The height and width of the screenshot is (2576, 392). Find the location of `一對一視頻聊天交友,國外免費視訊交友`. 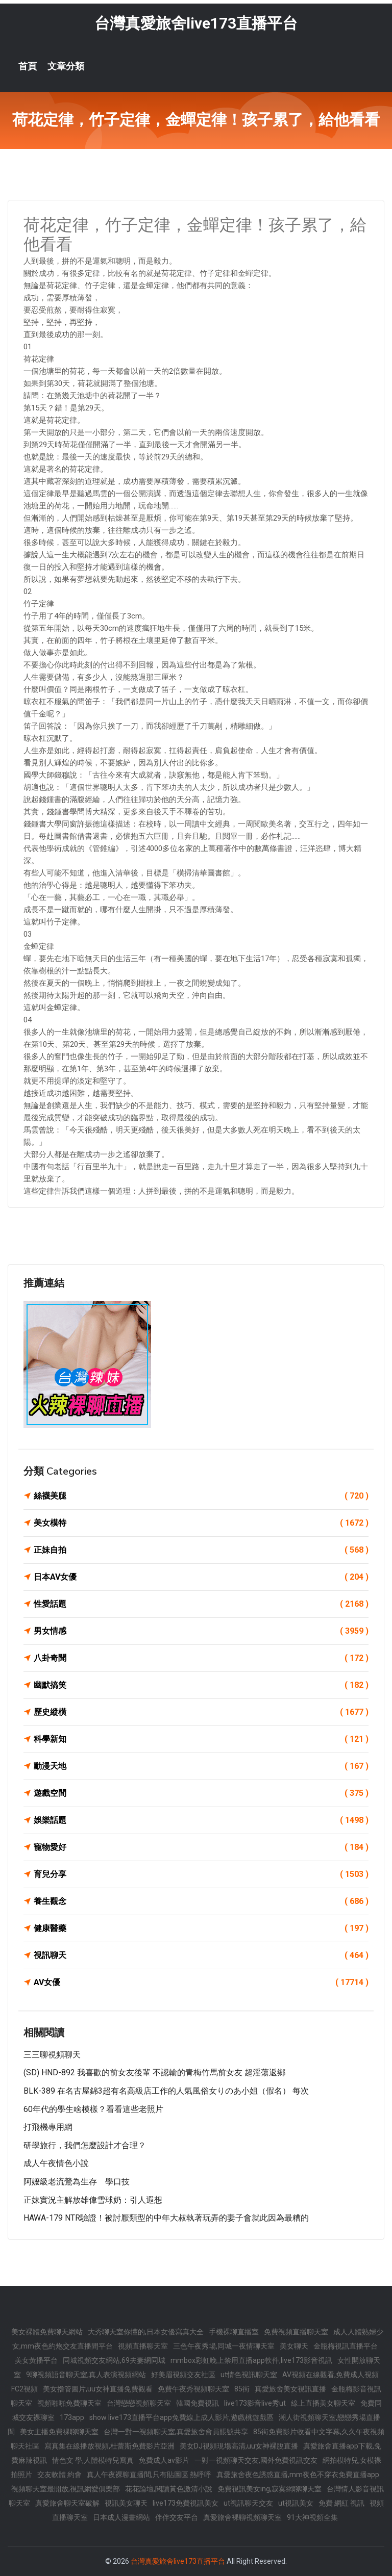

一對一視頻聊天交友,國外免費視訊交友 is located at coordinates (255, 2460).